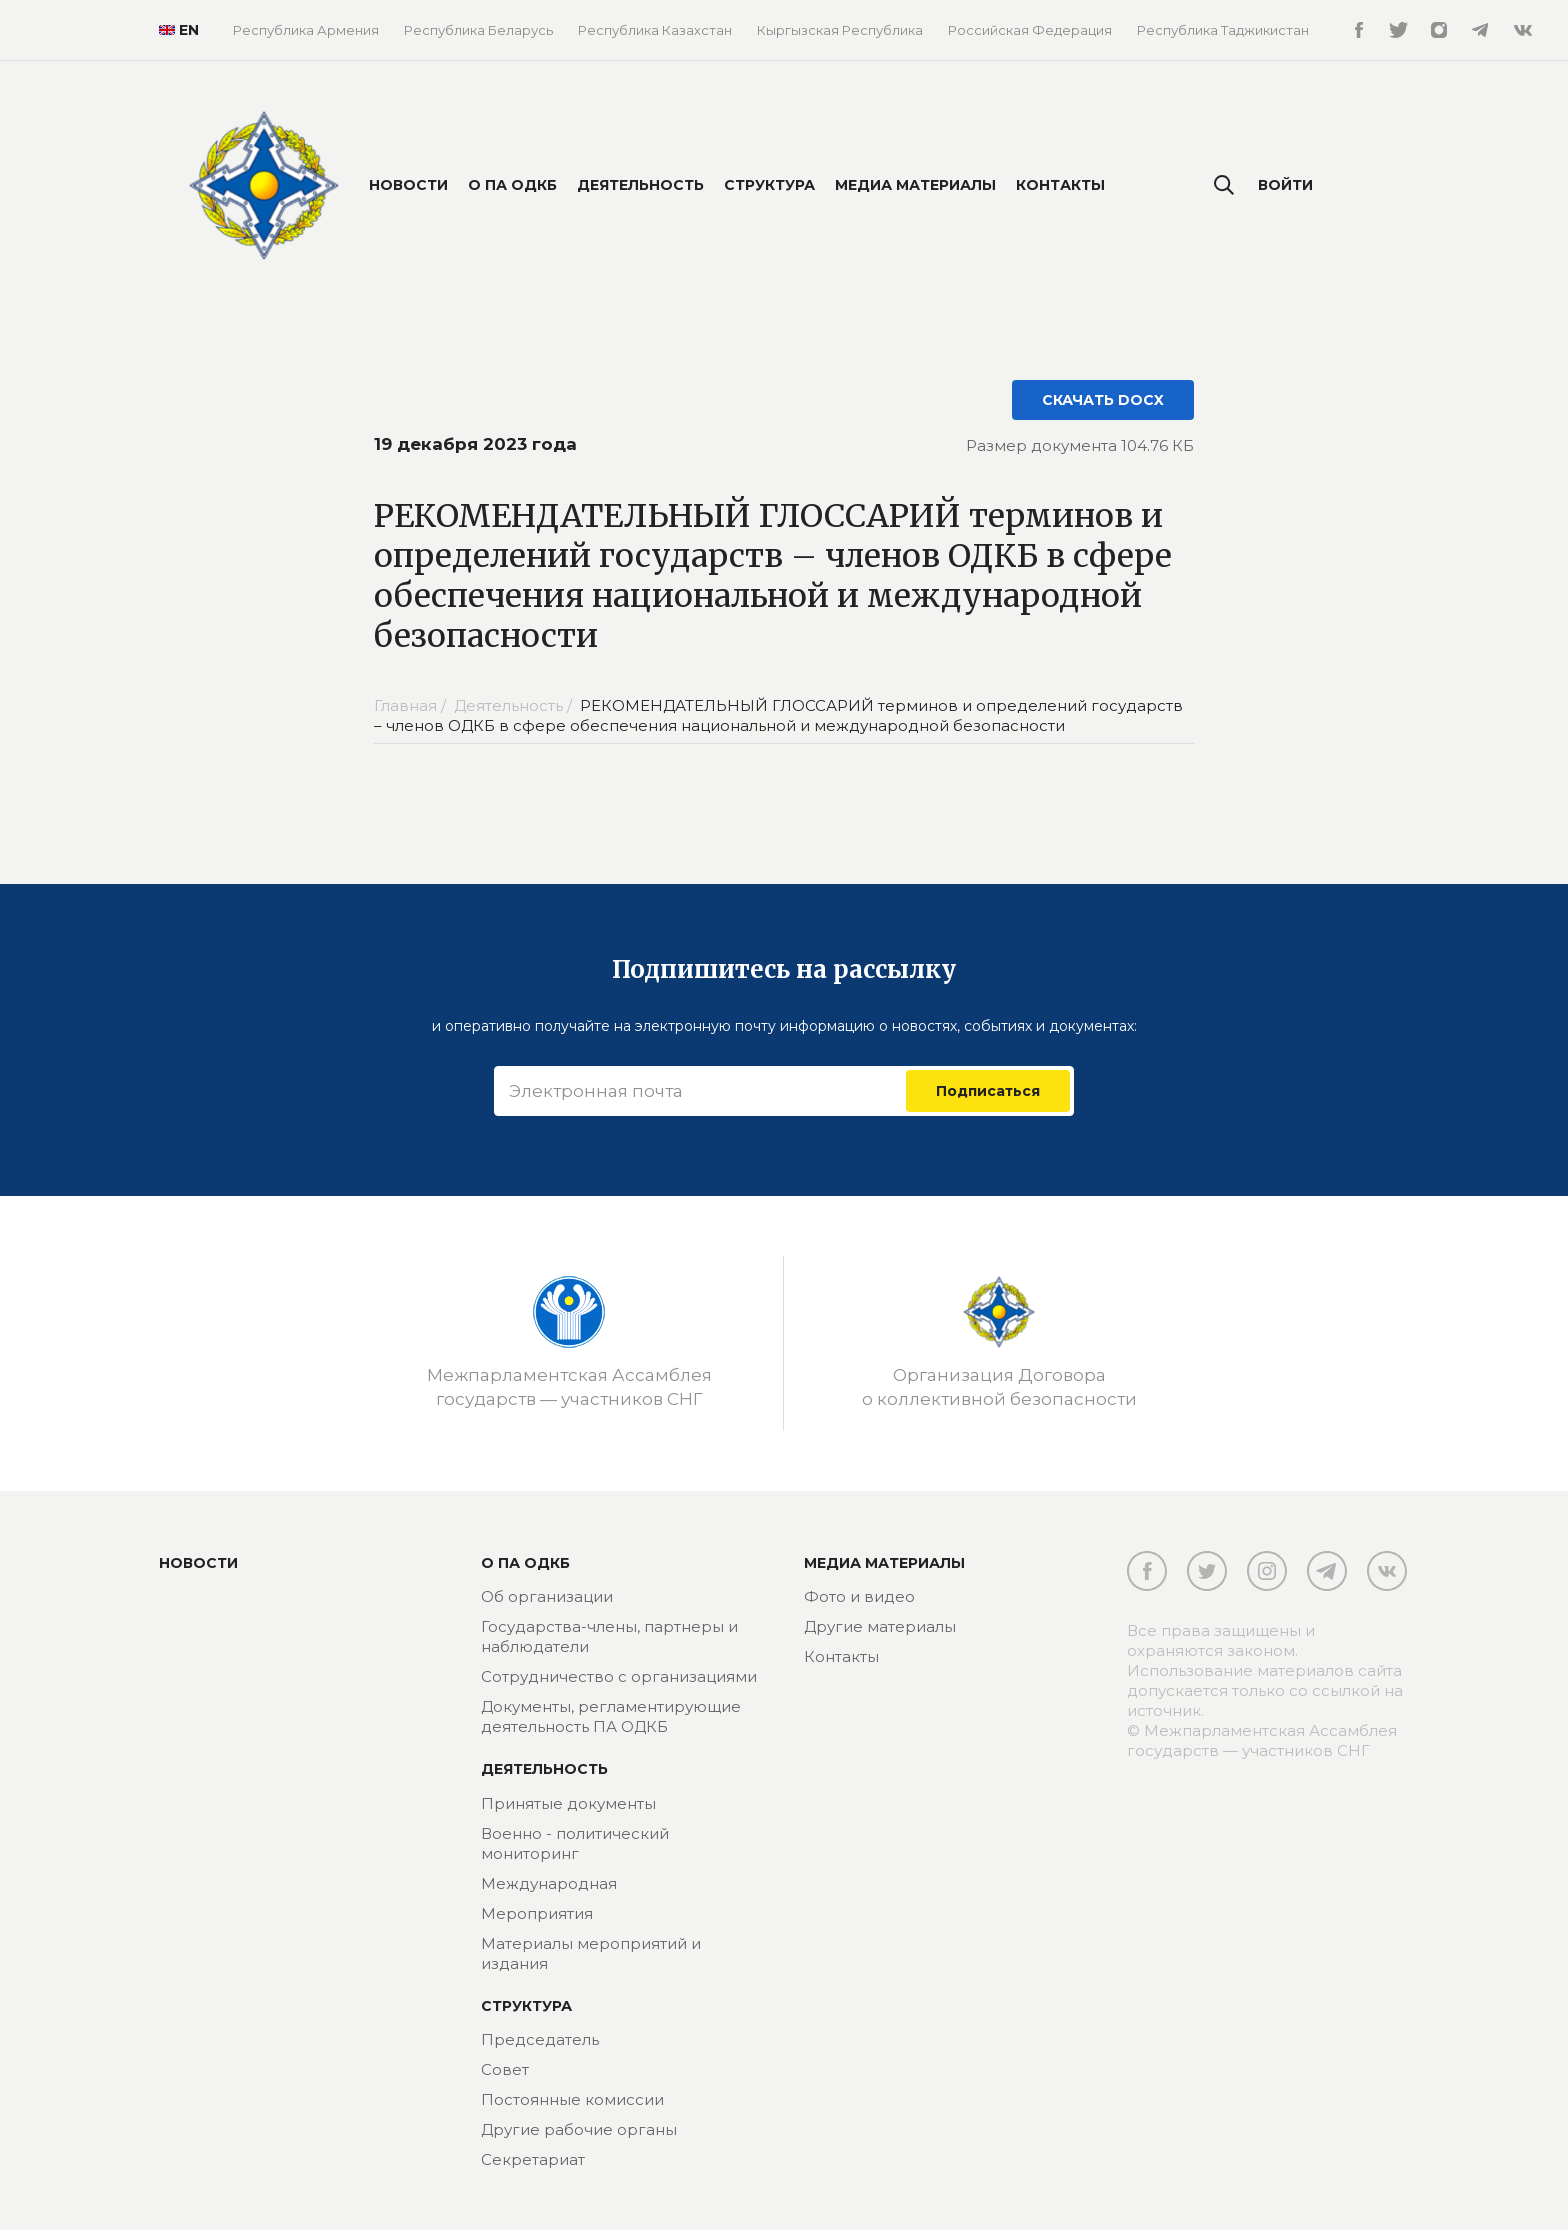  Describe the element at coordinates (619, 1676) in the screenshot. I see `Сотрудничество с организациями` at that location.